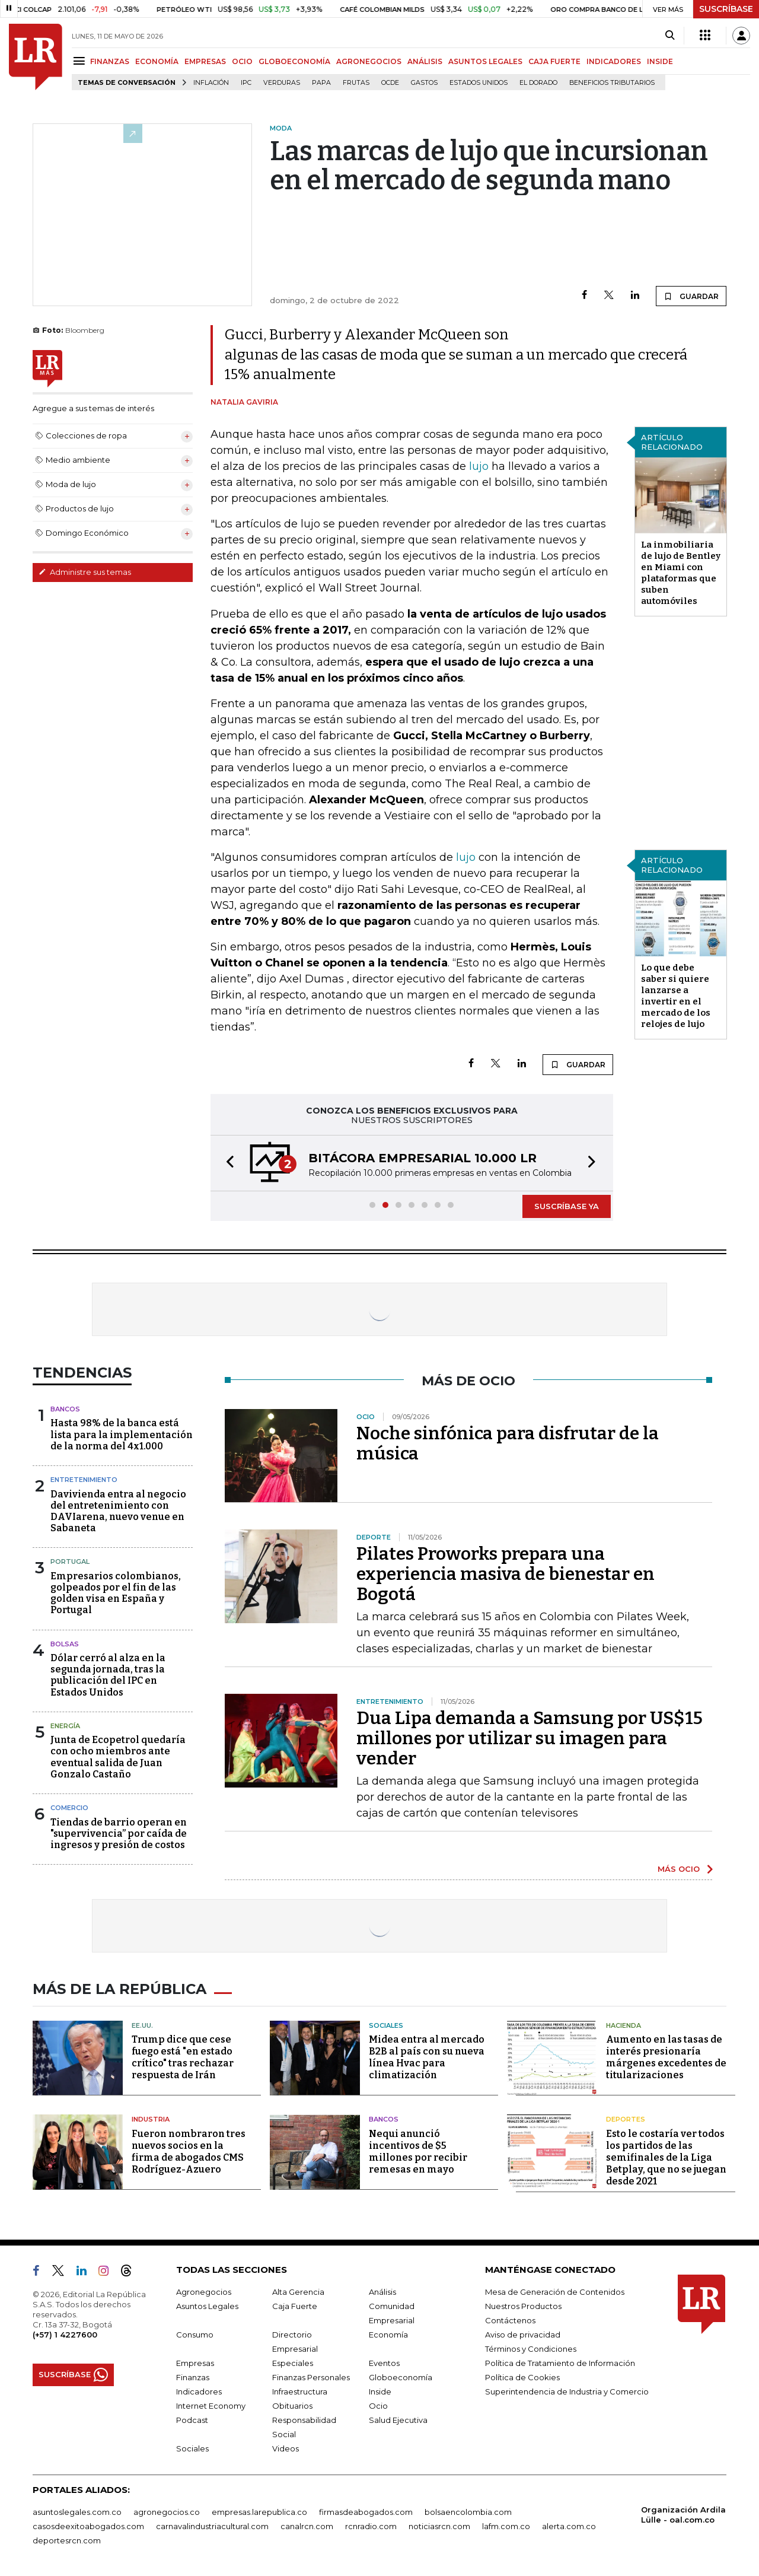 The image size is (759, 2576). I want to click on [button], so click(227, 1163).